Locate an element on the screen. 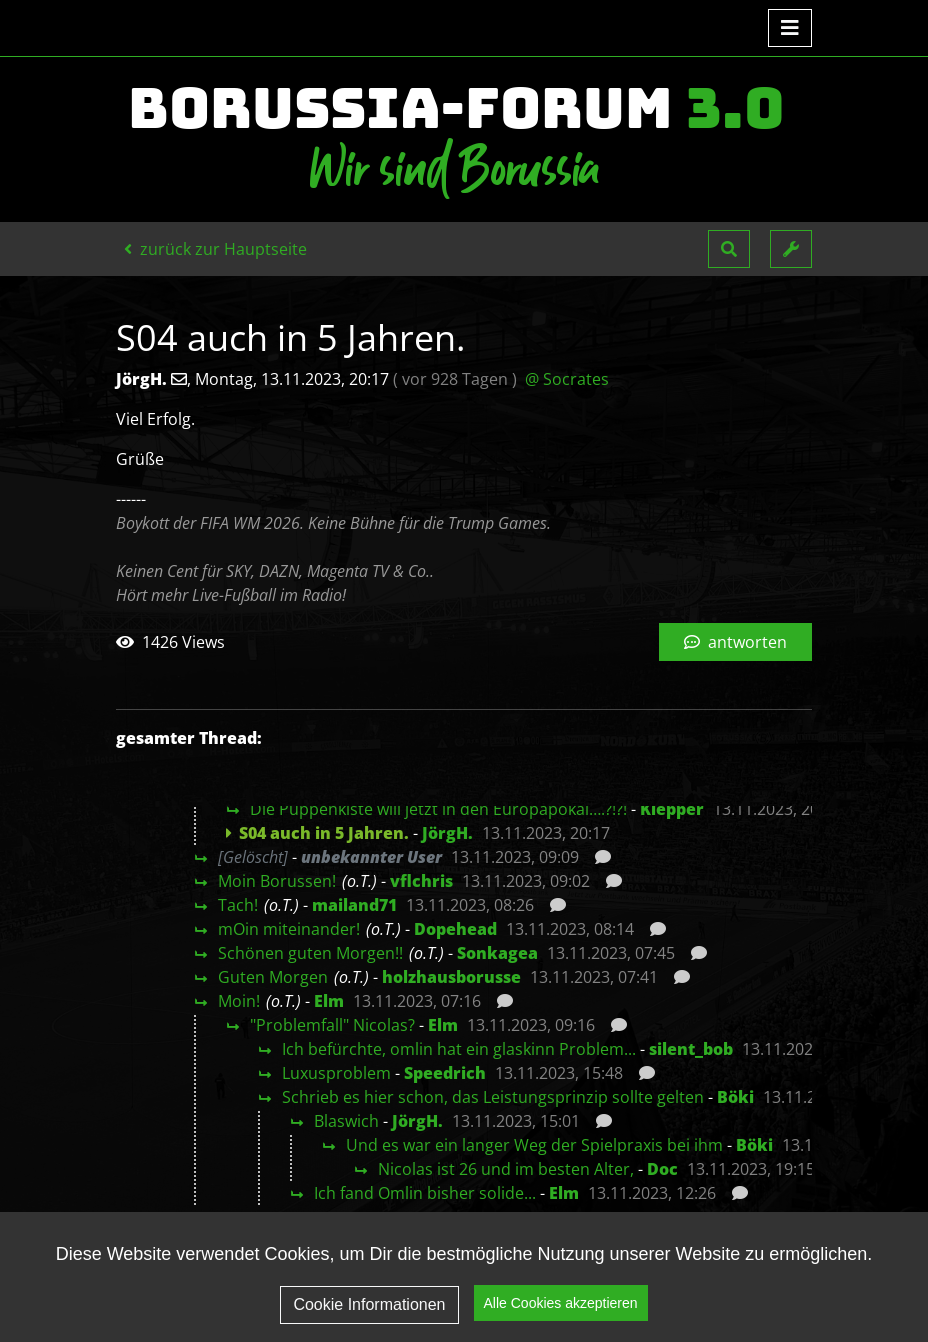 This screenshot has width=928, height=1342. Alle Cookies akzeptieren is located at coordinates (561, 1305).